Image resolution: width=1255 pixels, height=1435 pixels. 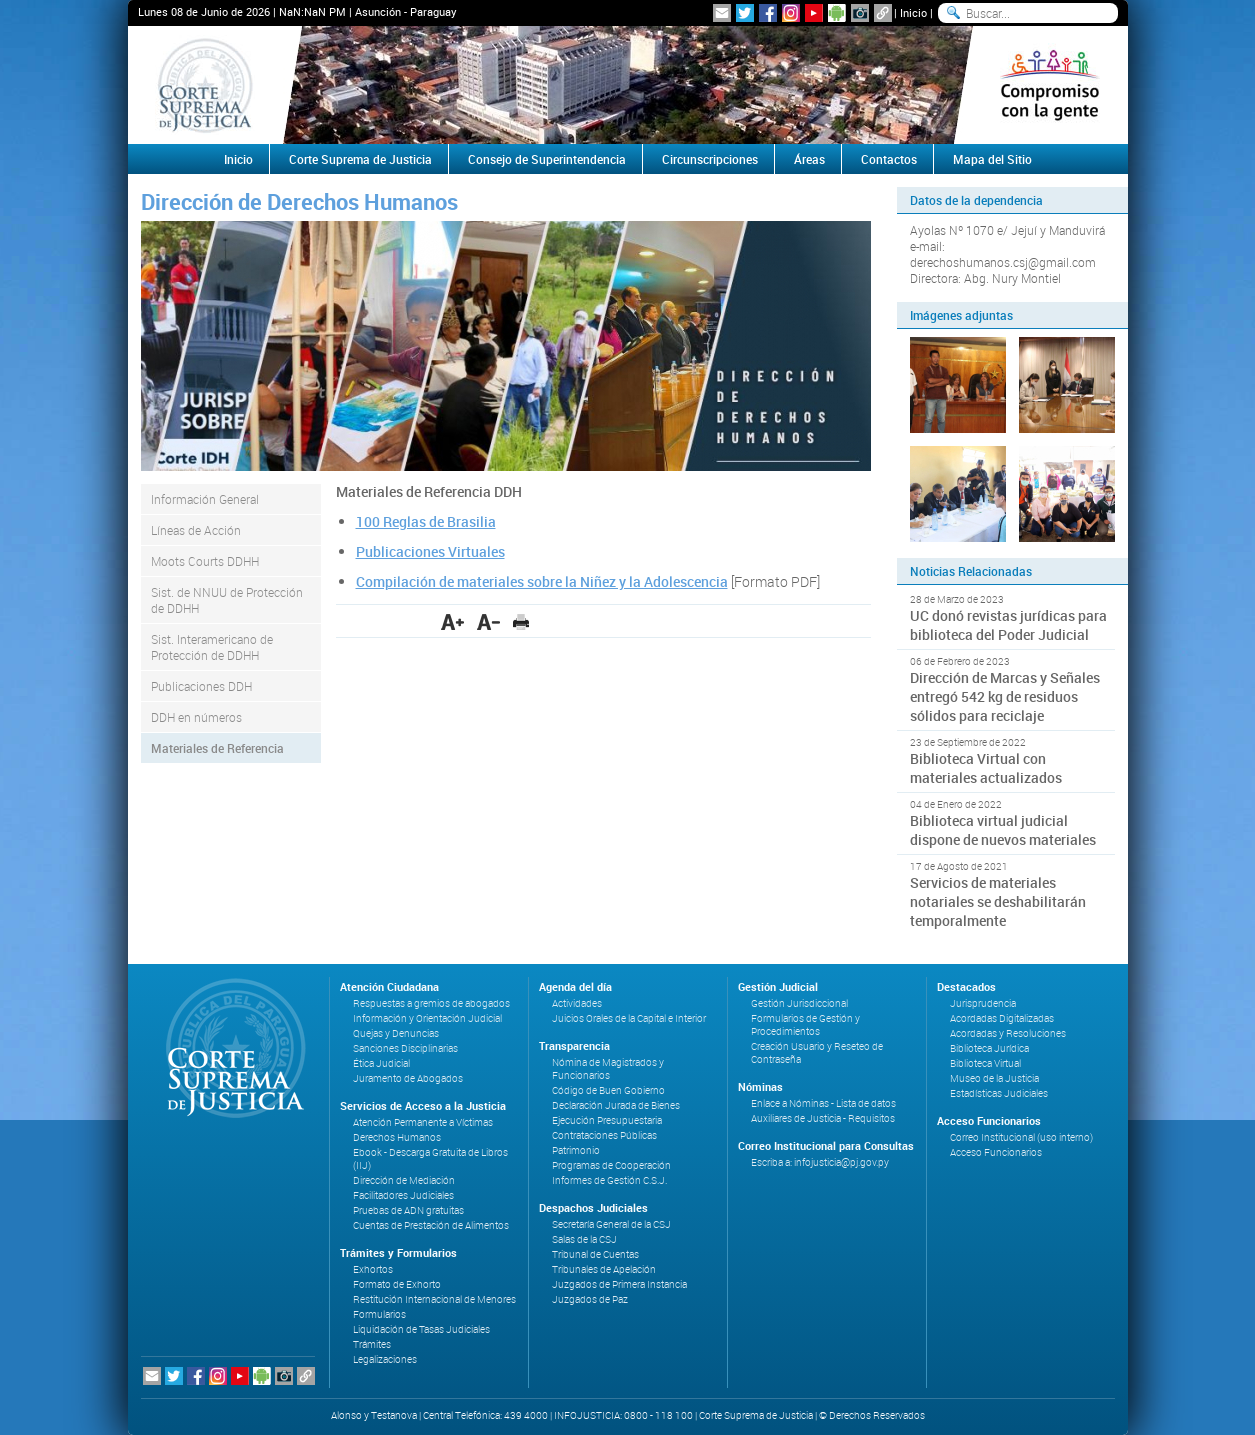 What do you see at coordinates (994, 1078) in the screenshot?
I see `Museo de la Justicia` at bounding box center [994, 1078].